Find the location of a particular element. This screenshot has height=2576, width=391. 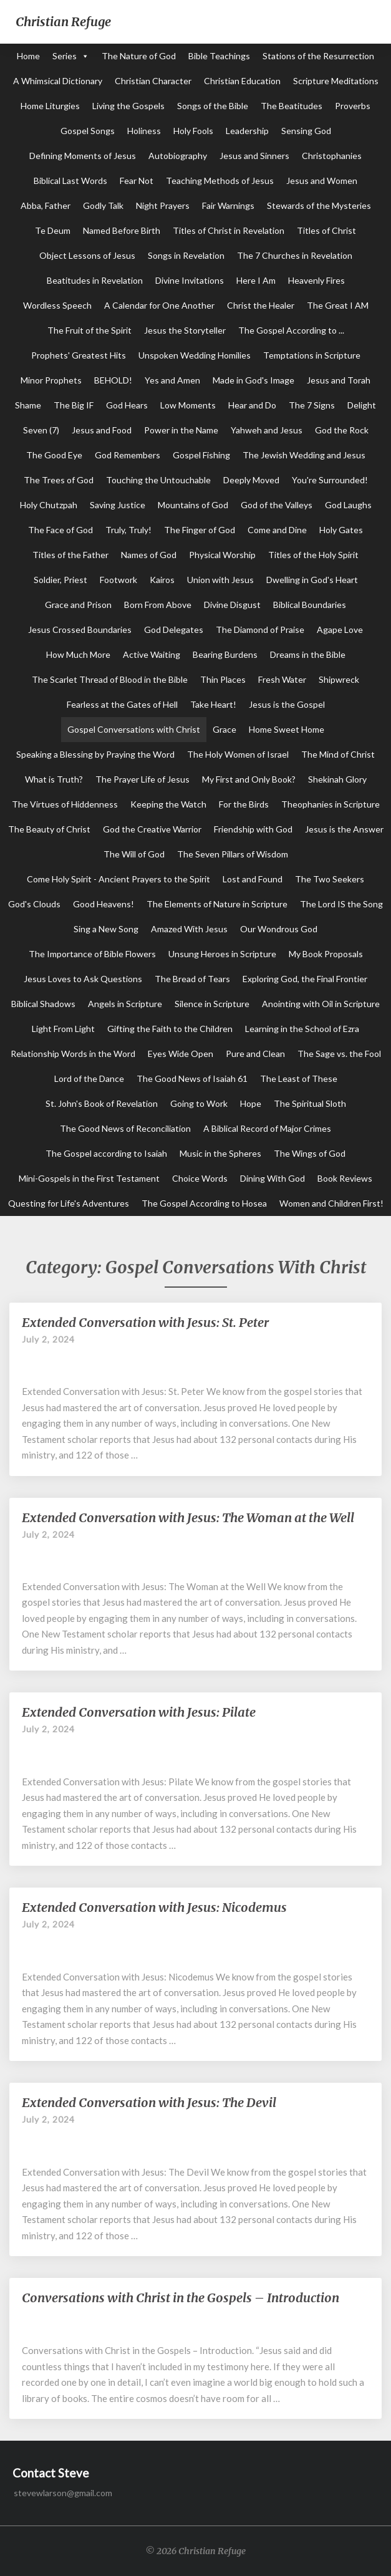

Relationship Words in the Word is located at coordinates (73, 1053).